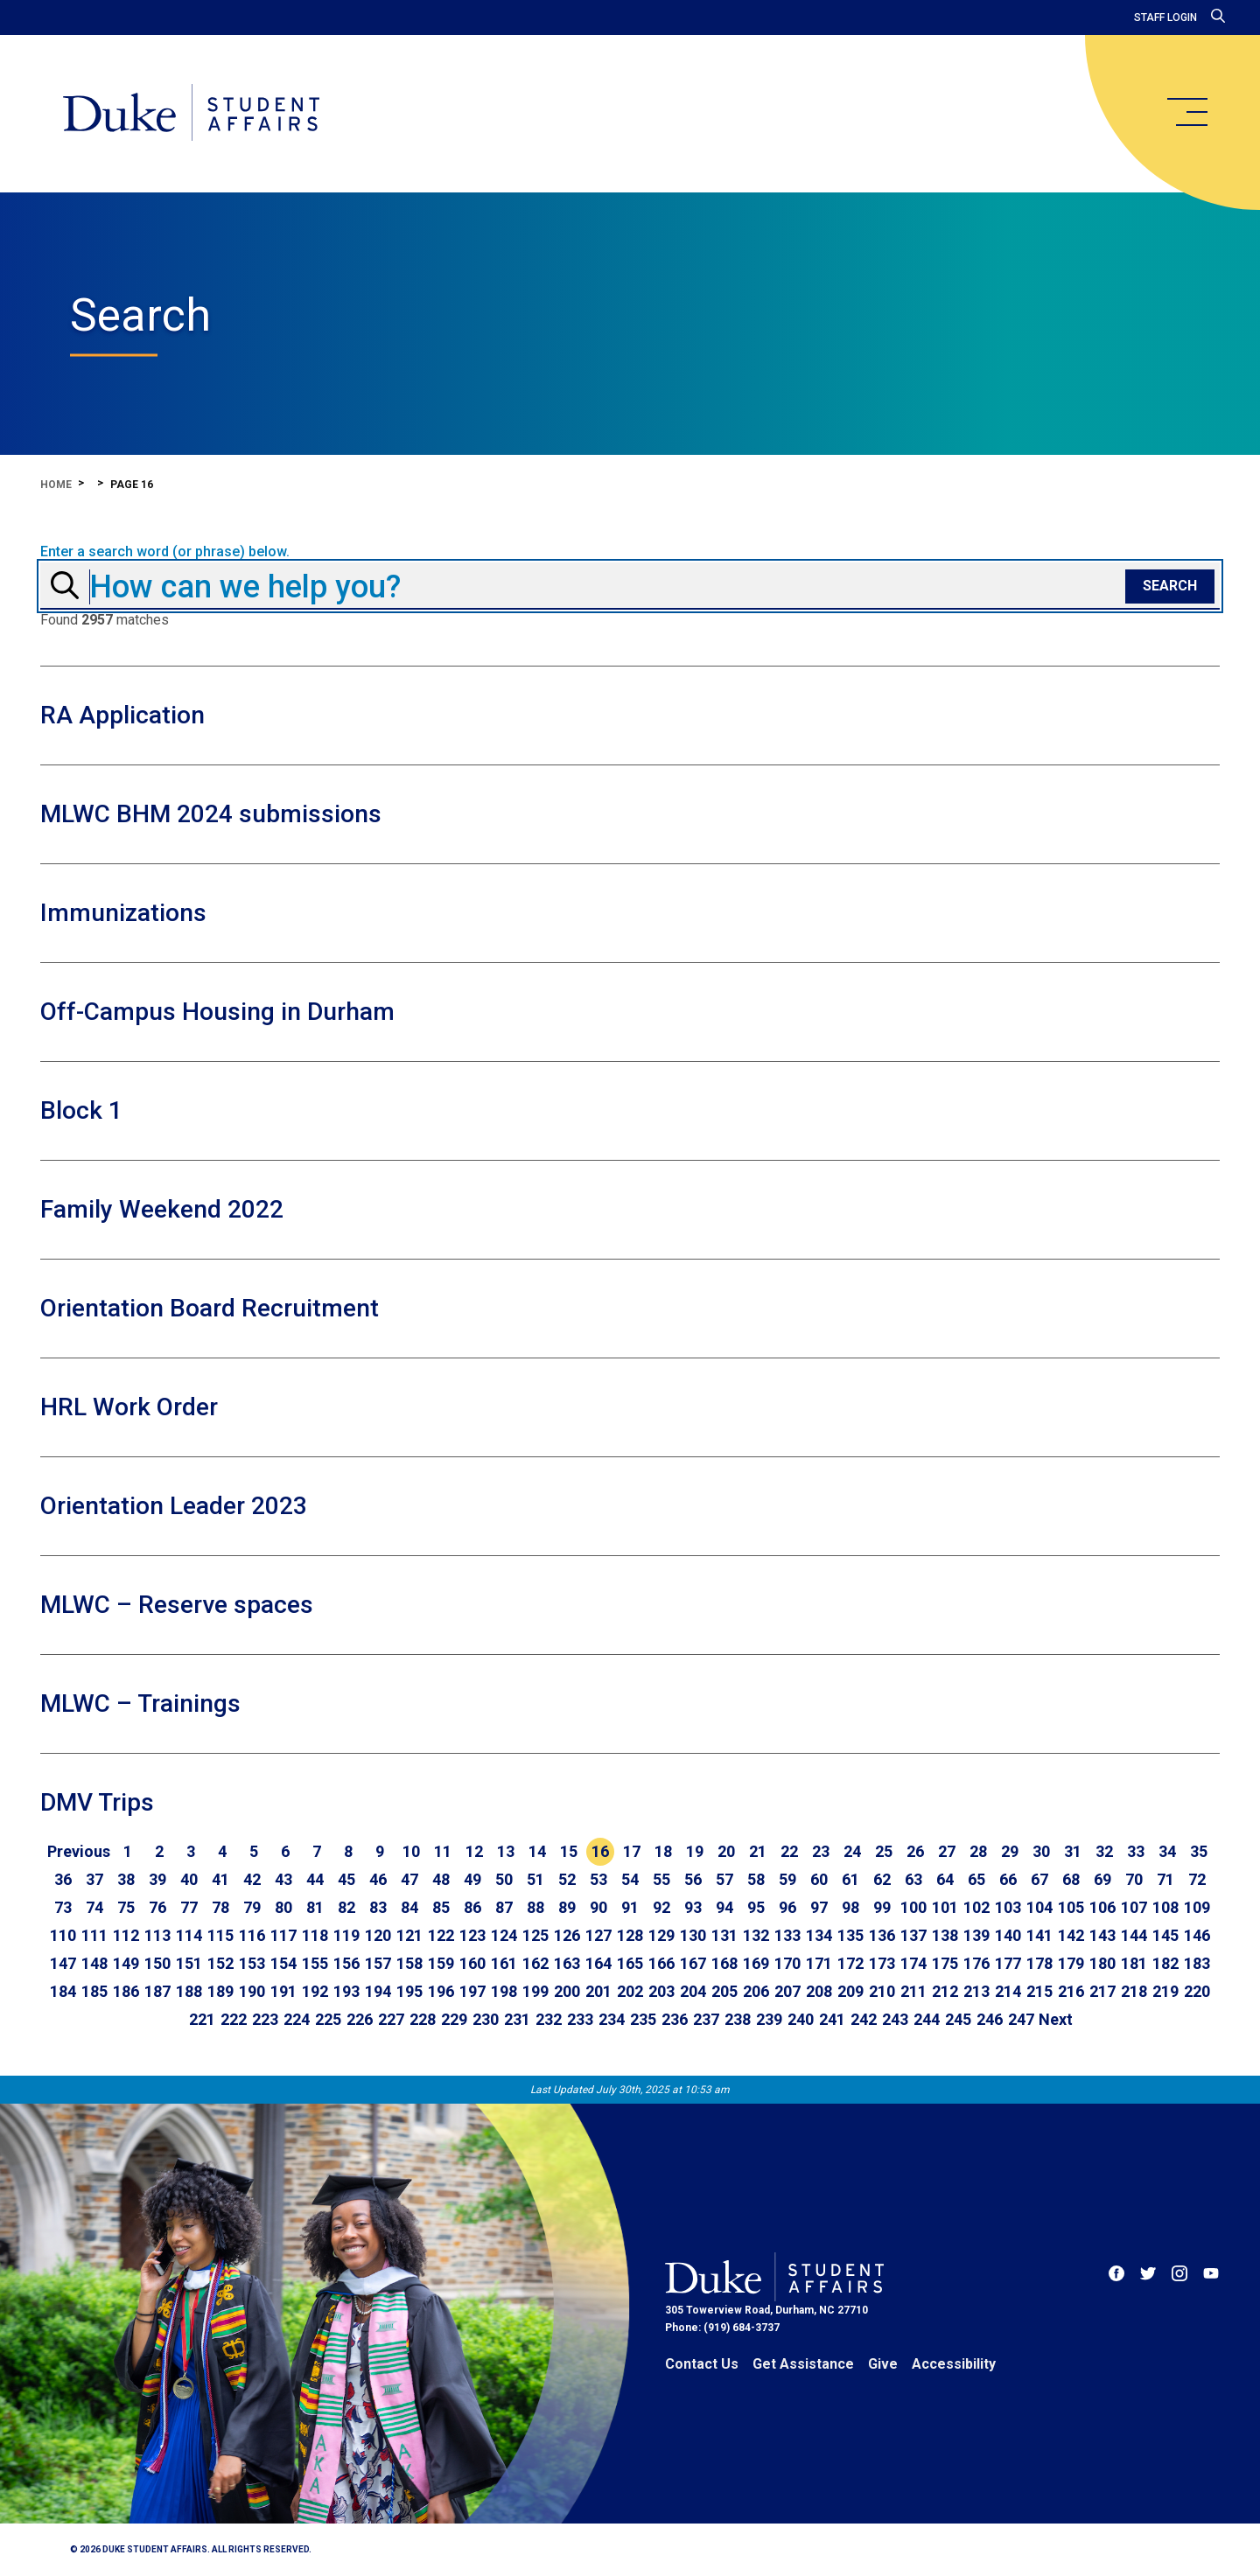 The height and width of the screenshot is (2576, 1260). Describe the element at coordinates (126, 1963) in the screenshot. I see `149` at that location.